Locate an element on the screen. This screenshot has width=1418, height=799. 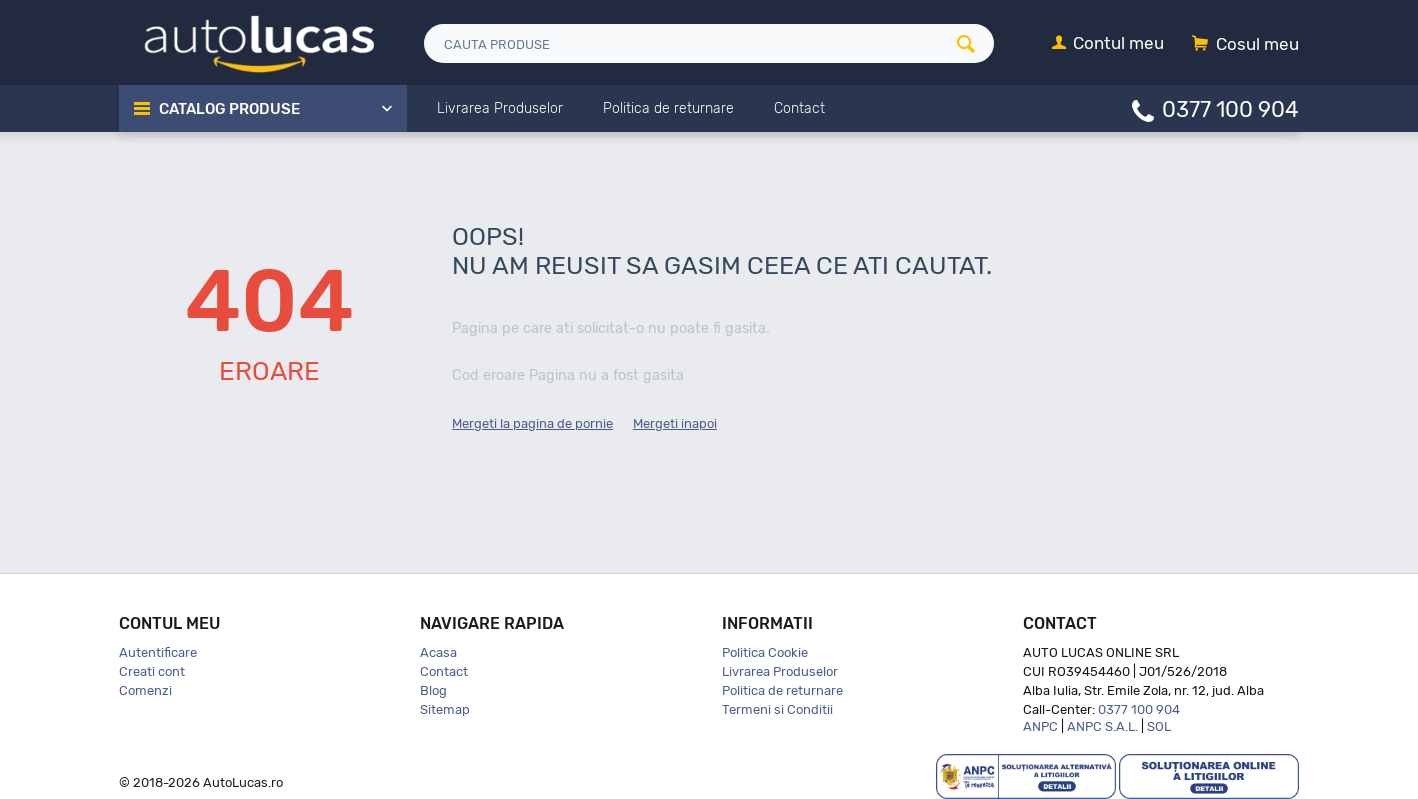
ANPC S.A.L. is located at coordinates (1102, 726).